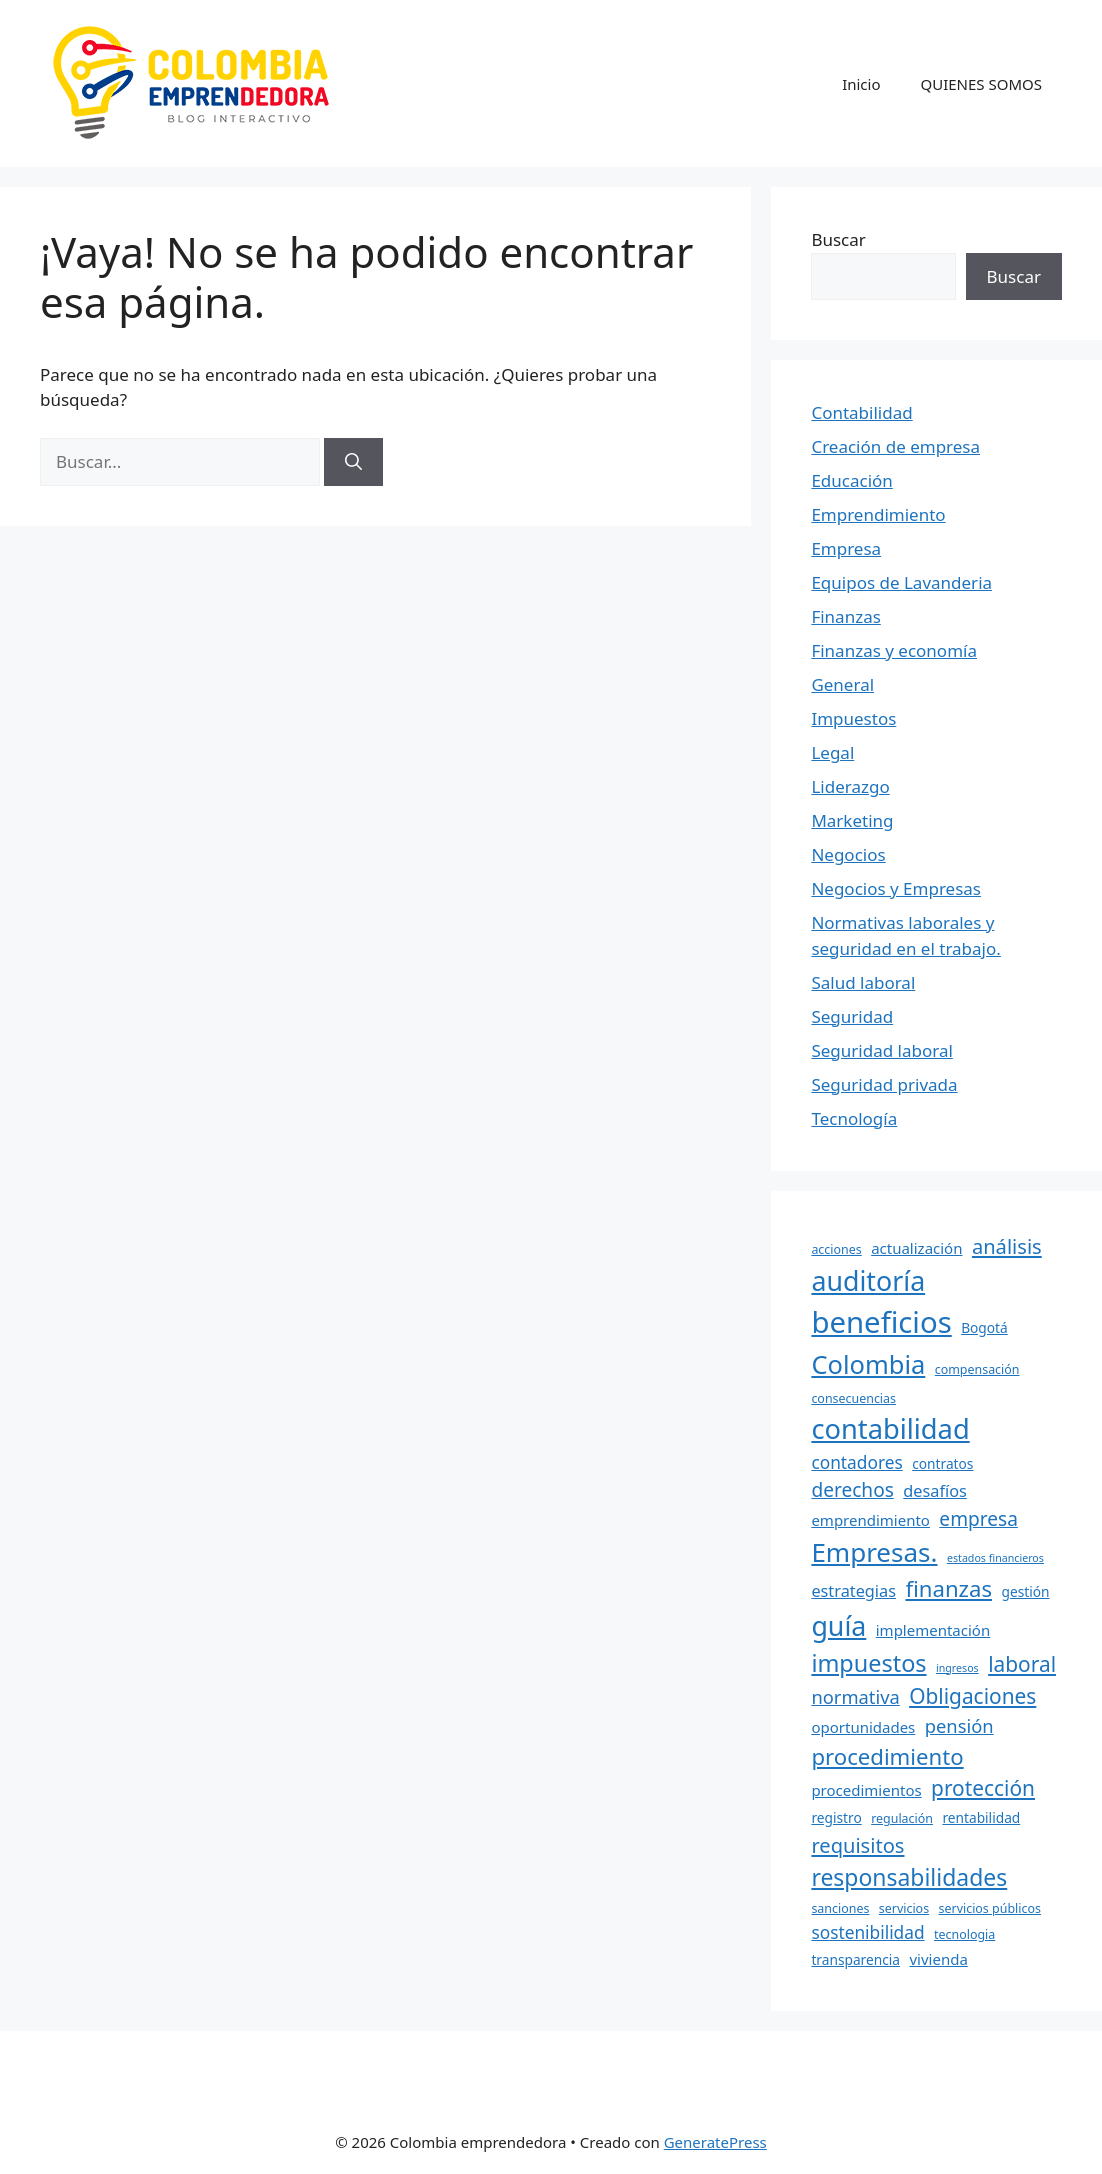  What do you see at coordinates (853, 1591) in the screenshot?
I see `estrategias [estrategias (9 elementos)]` at bounding box center [853, 1591].